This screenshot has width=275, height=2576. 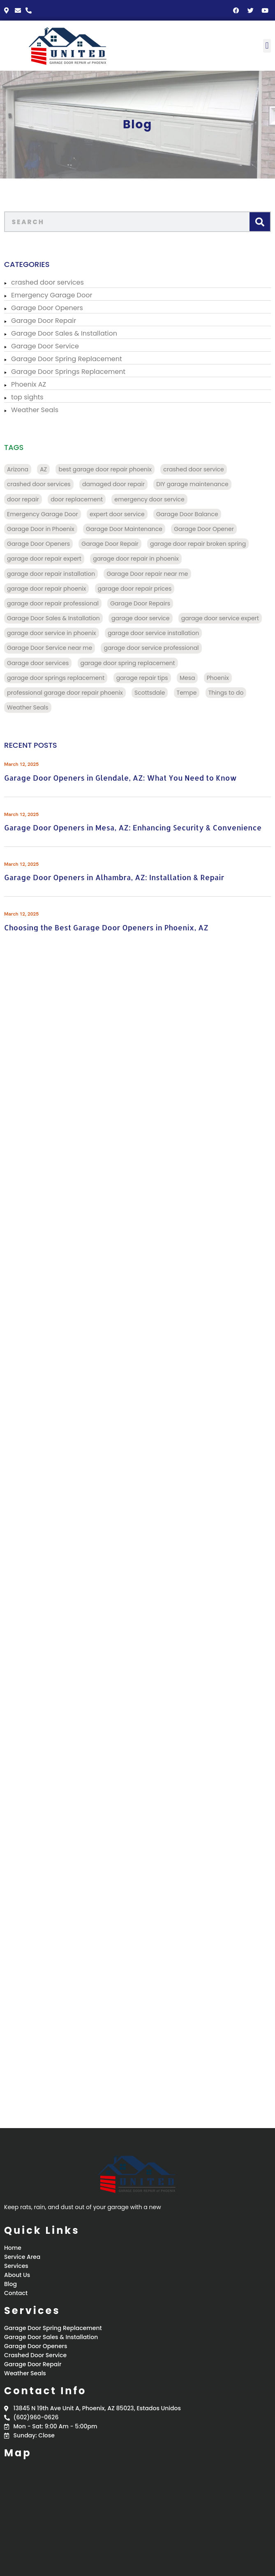 What do you see at coordinates (140, 603) in the screenshot?
I see `Garage Door Repairs [Garage Door Repairs (10 items)]` at bounding box center [140, 603].